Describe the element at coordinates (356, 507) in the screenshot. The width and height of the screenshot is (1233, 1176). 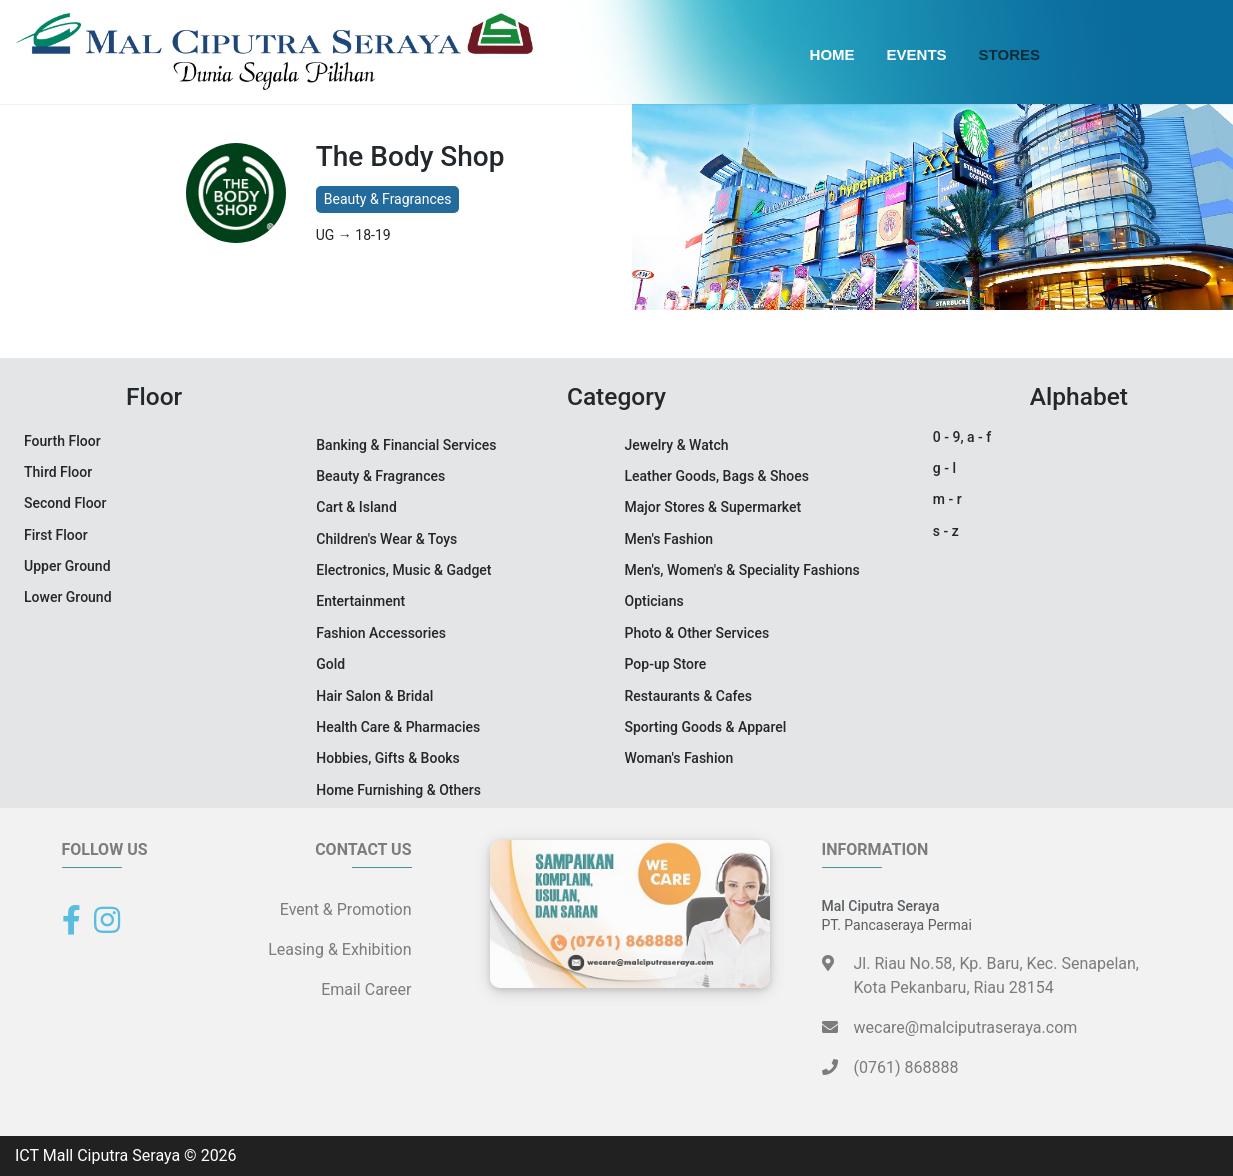
I see `Cart & Island` at that location.